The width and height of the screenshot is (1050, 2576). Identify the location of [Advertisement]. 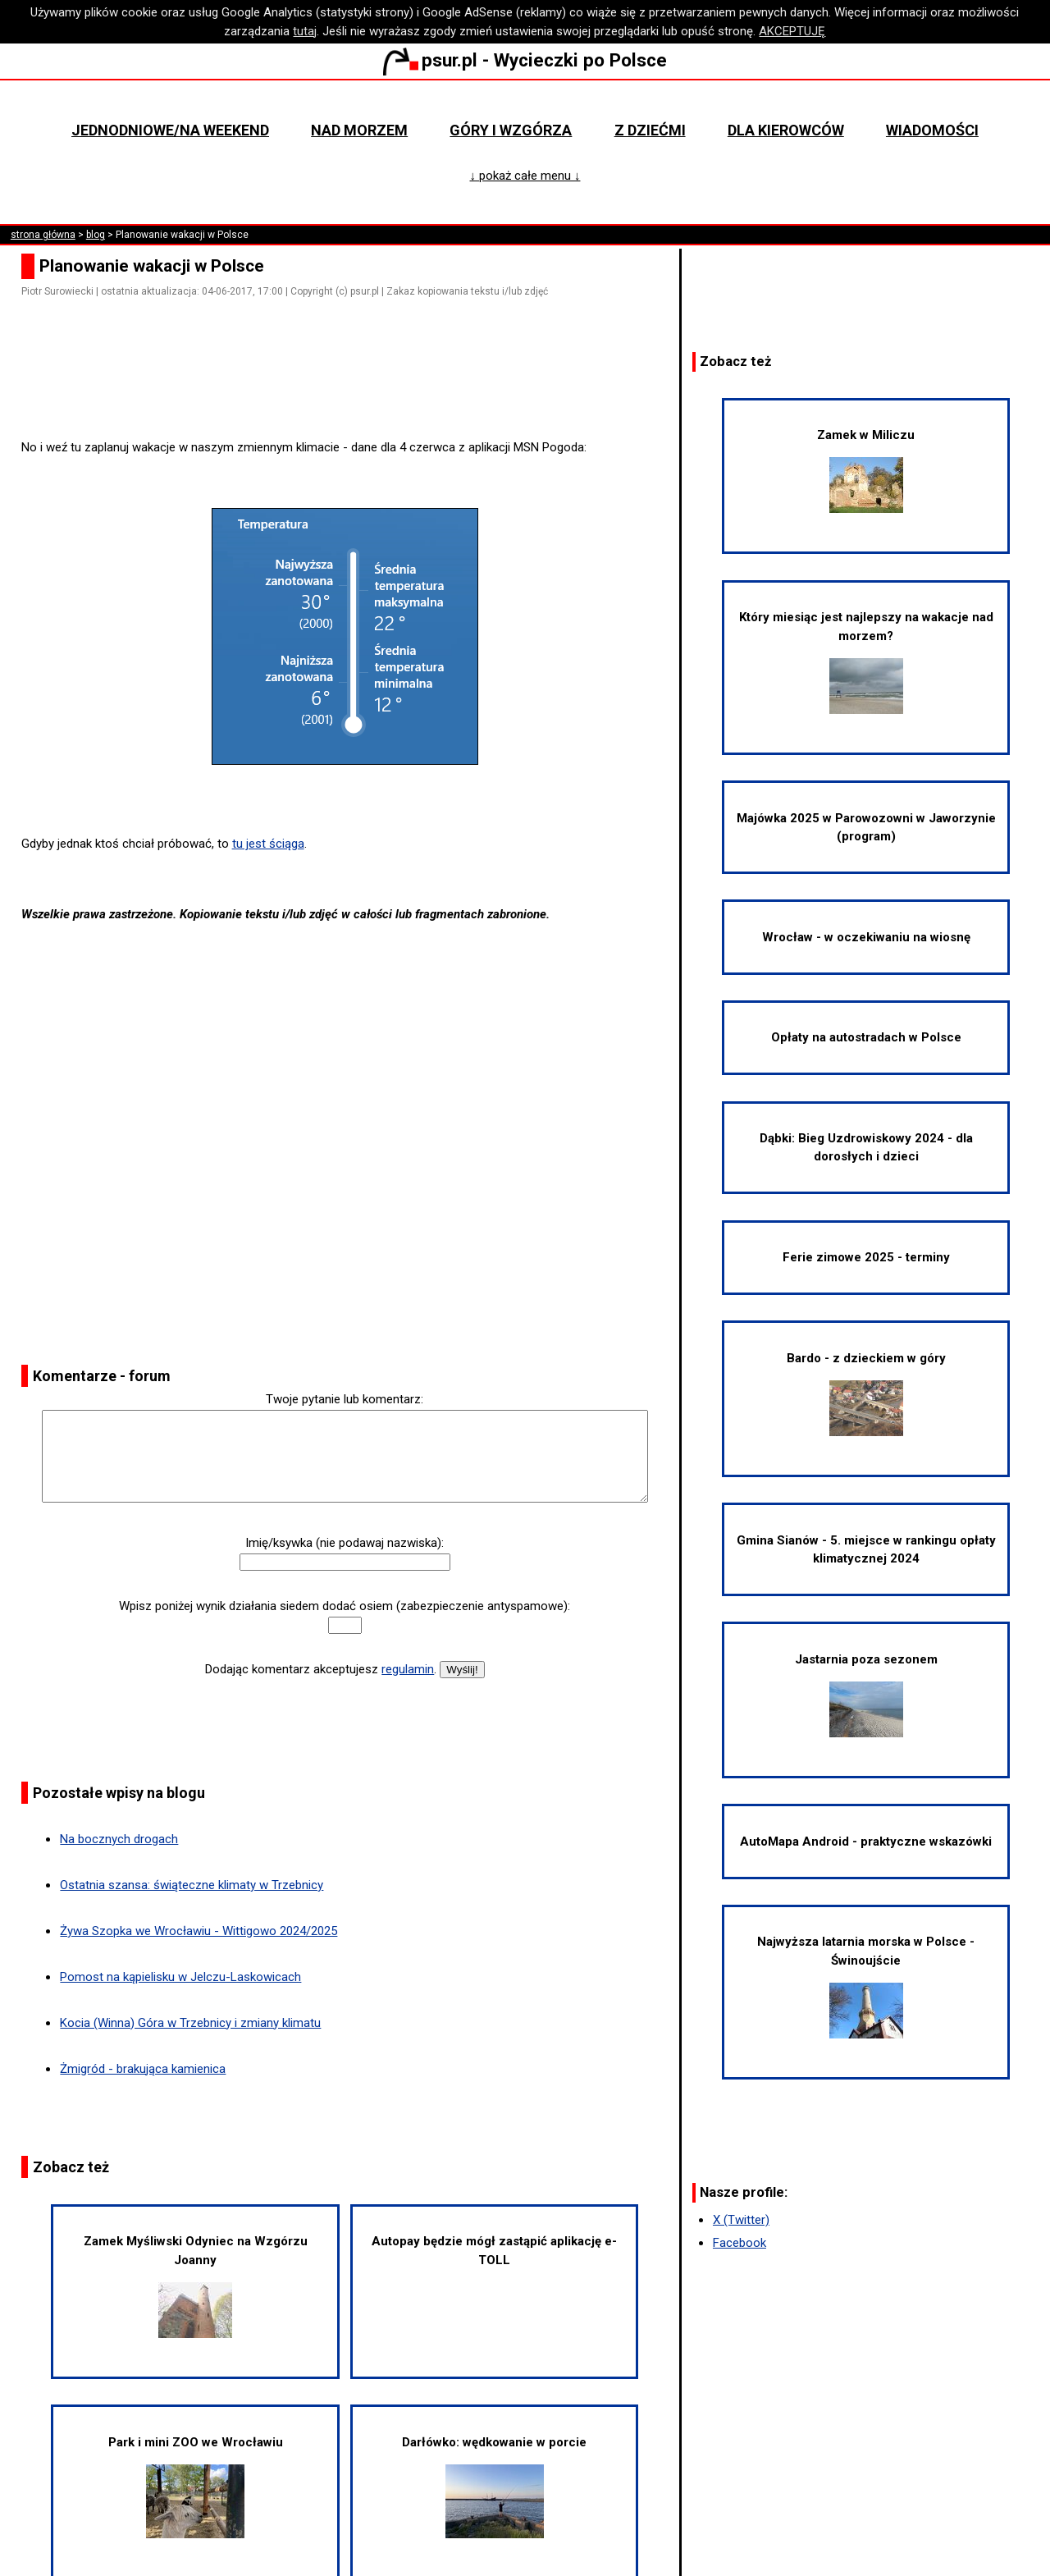
(351, 391).